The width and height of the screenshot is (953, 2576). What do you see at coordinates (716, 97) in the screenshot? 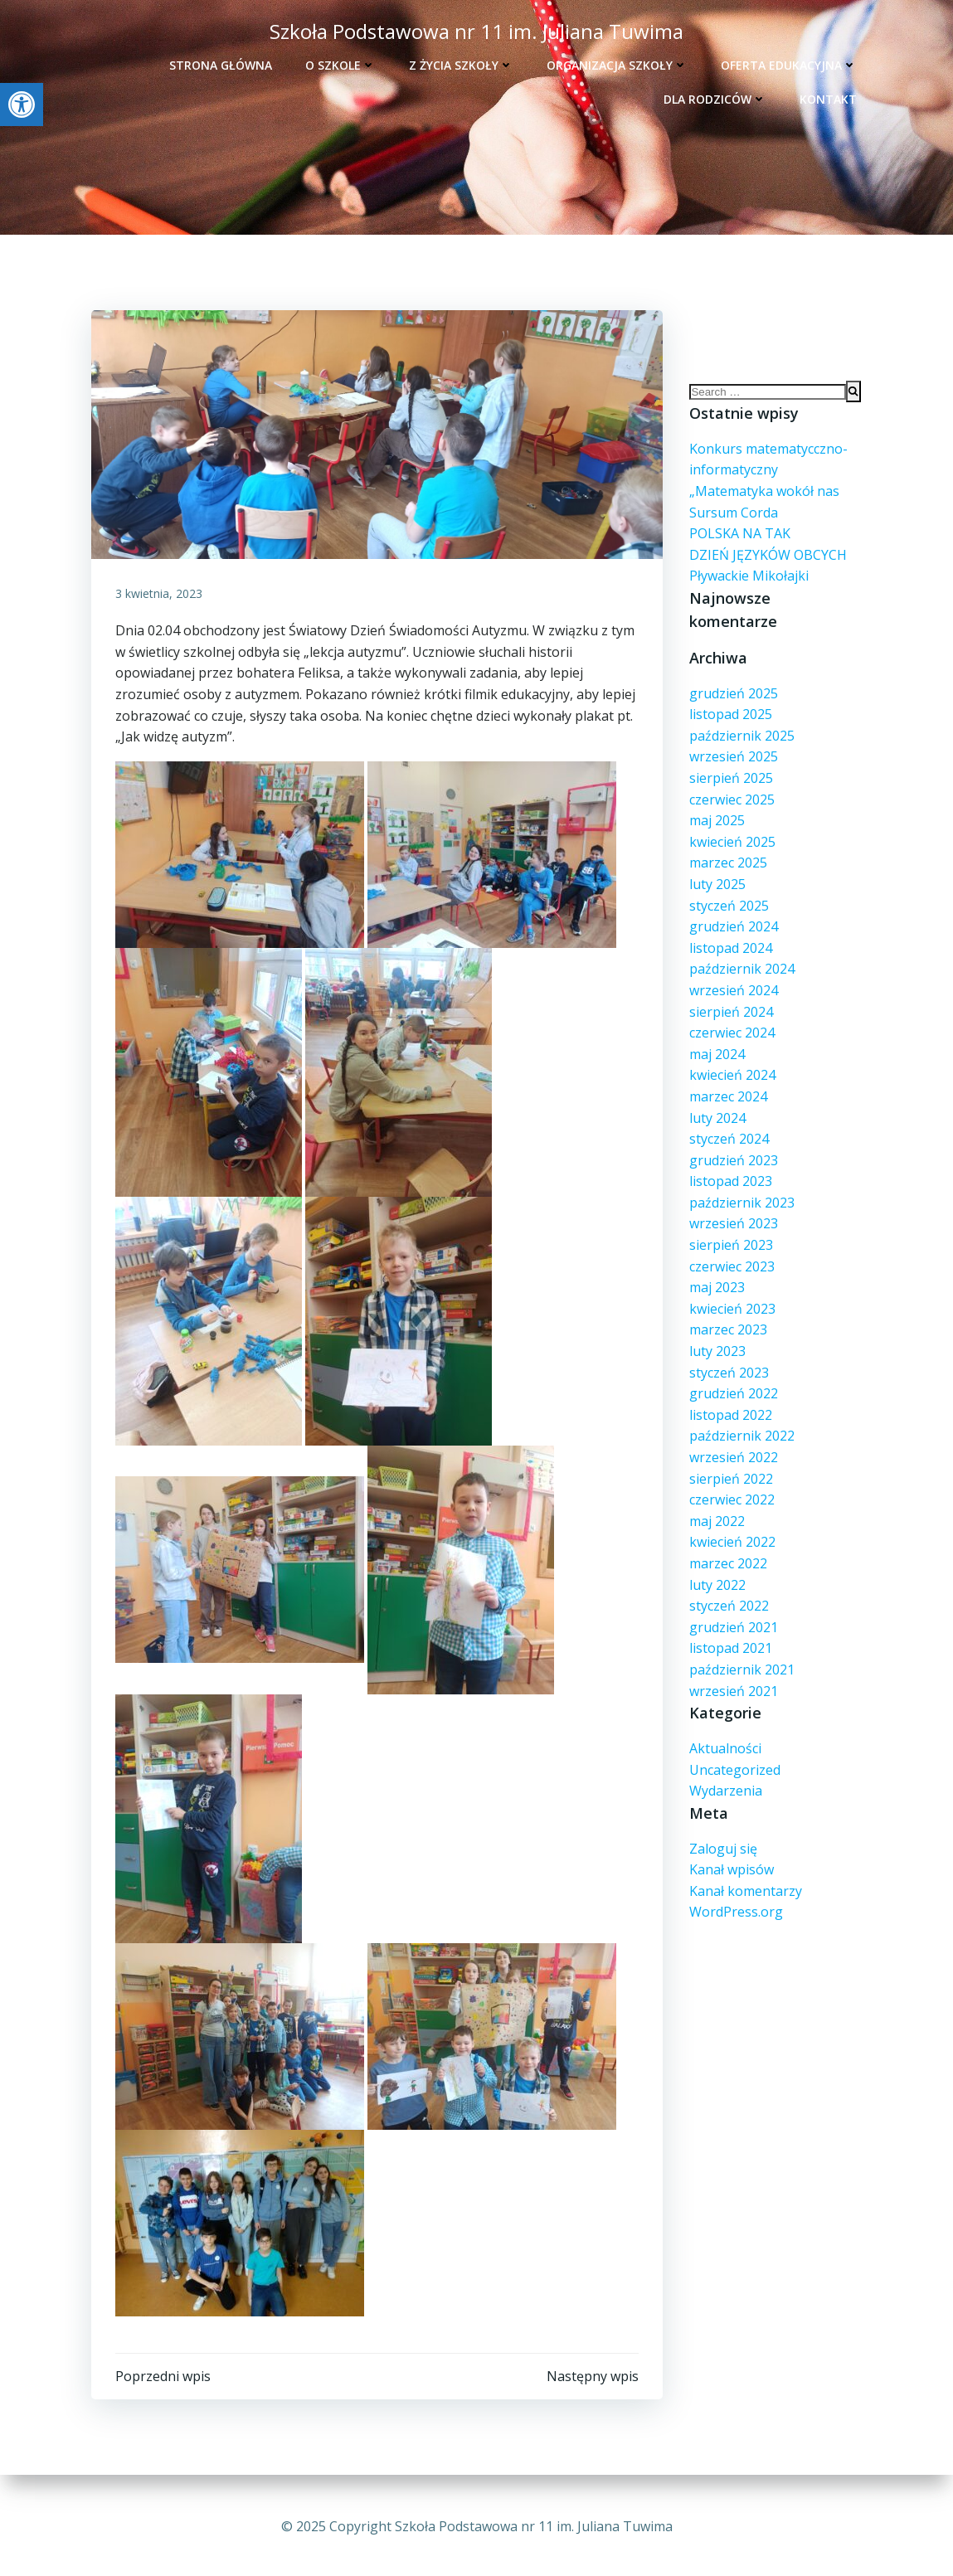
I see `Dla rodziców` at bounding box center [716, 97].